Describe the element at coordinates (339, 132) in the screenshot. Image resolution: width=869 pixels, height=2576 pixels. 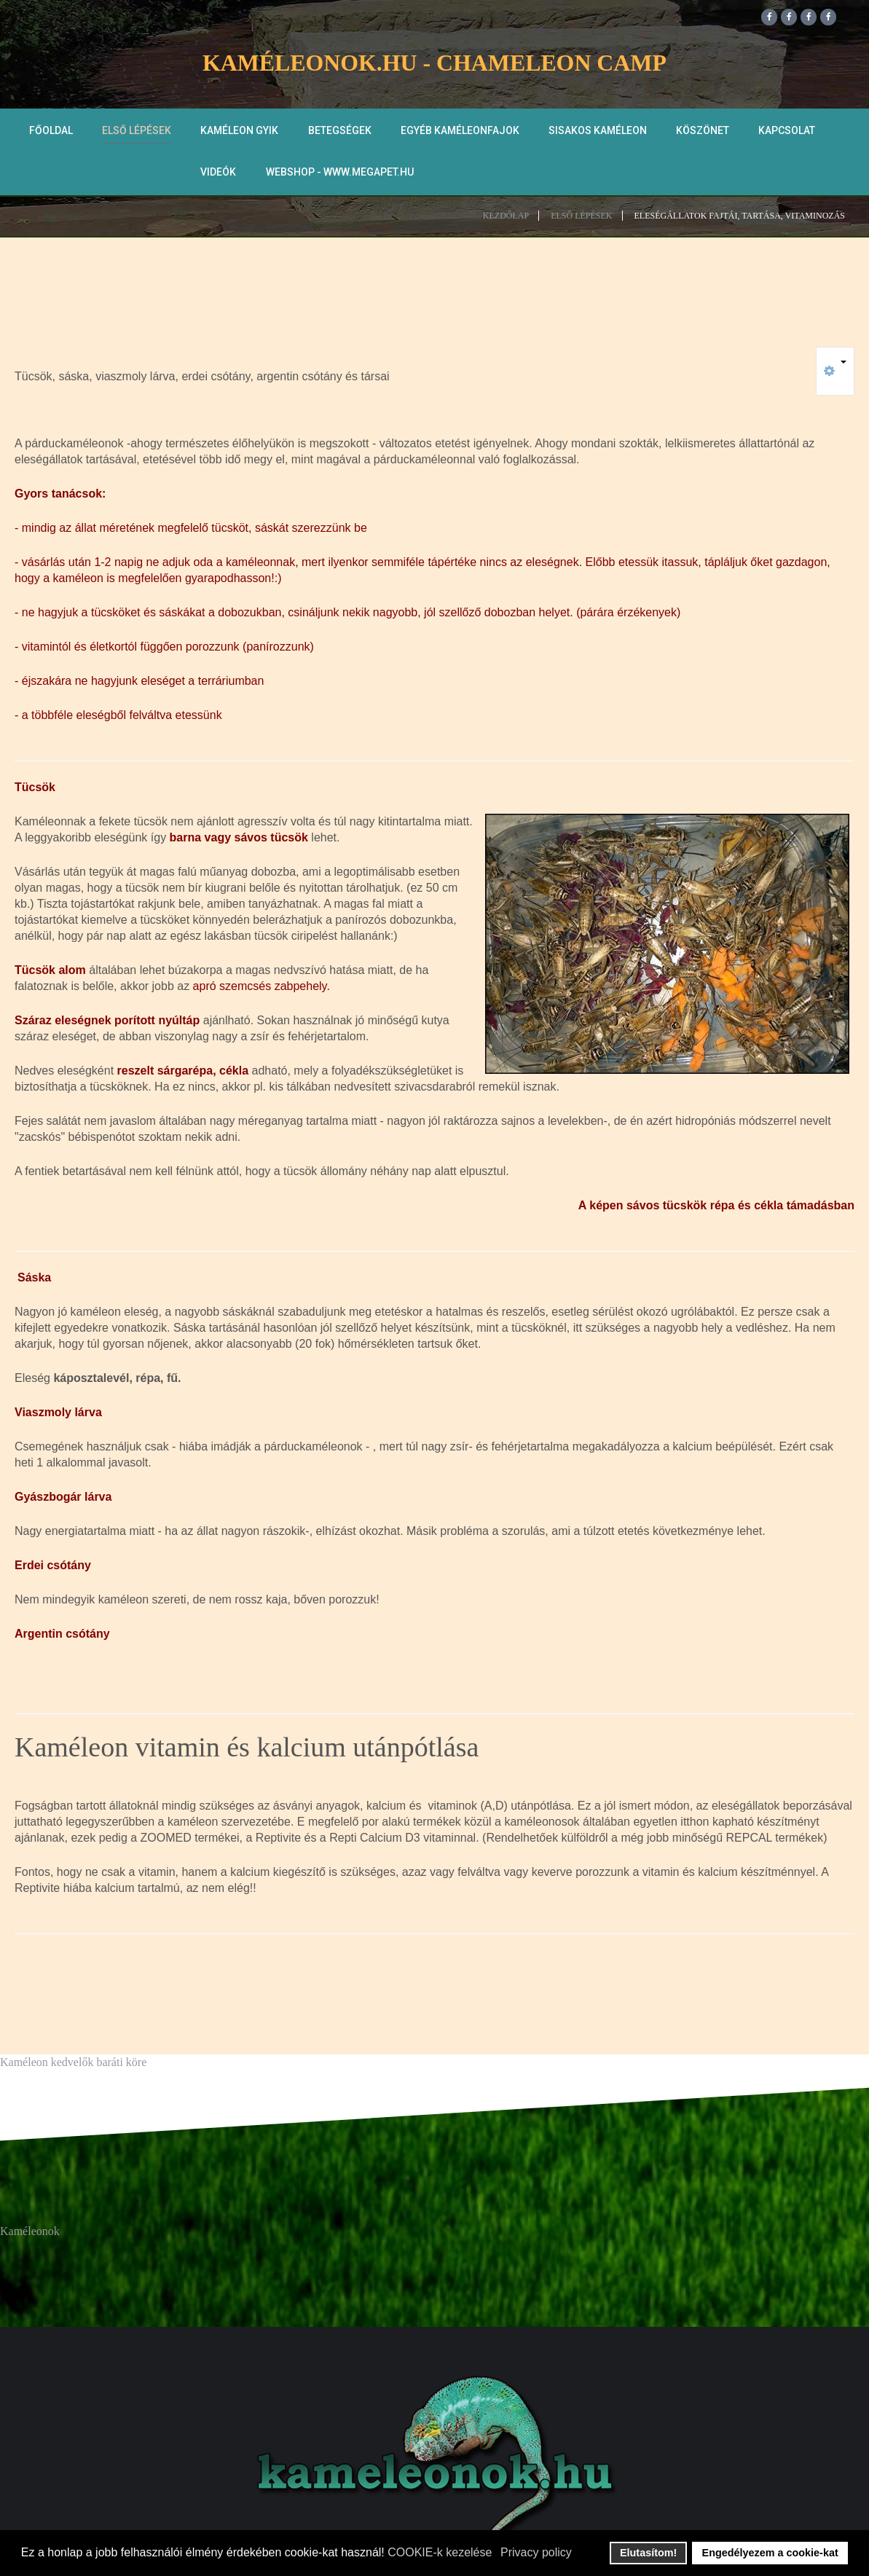
I see `Betegségek` at that location.